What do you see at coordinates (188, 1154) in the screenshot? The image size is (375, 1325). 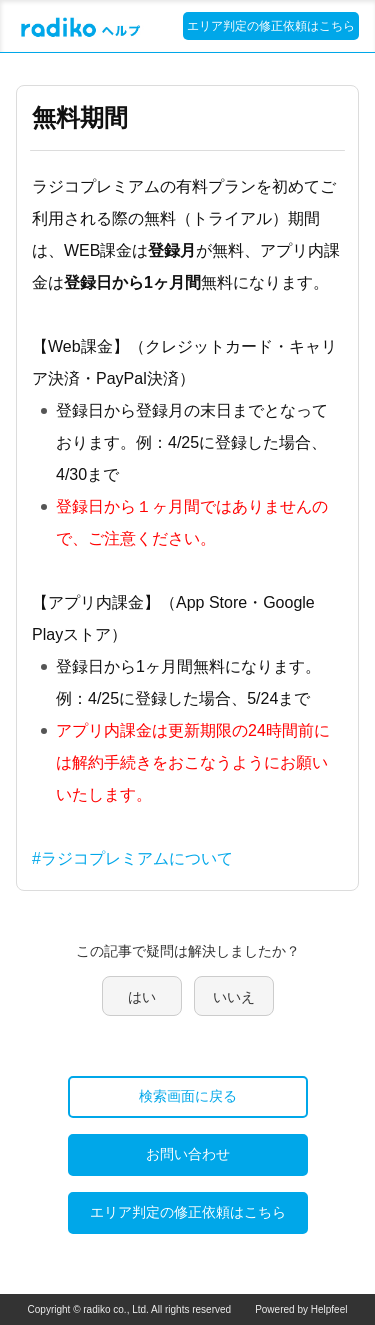 I see `お問い合わせ` at bounding box center [188, 1154].